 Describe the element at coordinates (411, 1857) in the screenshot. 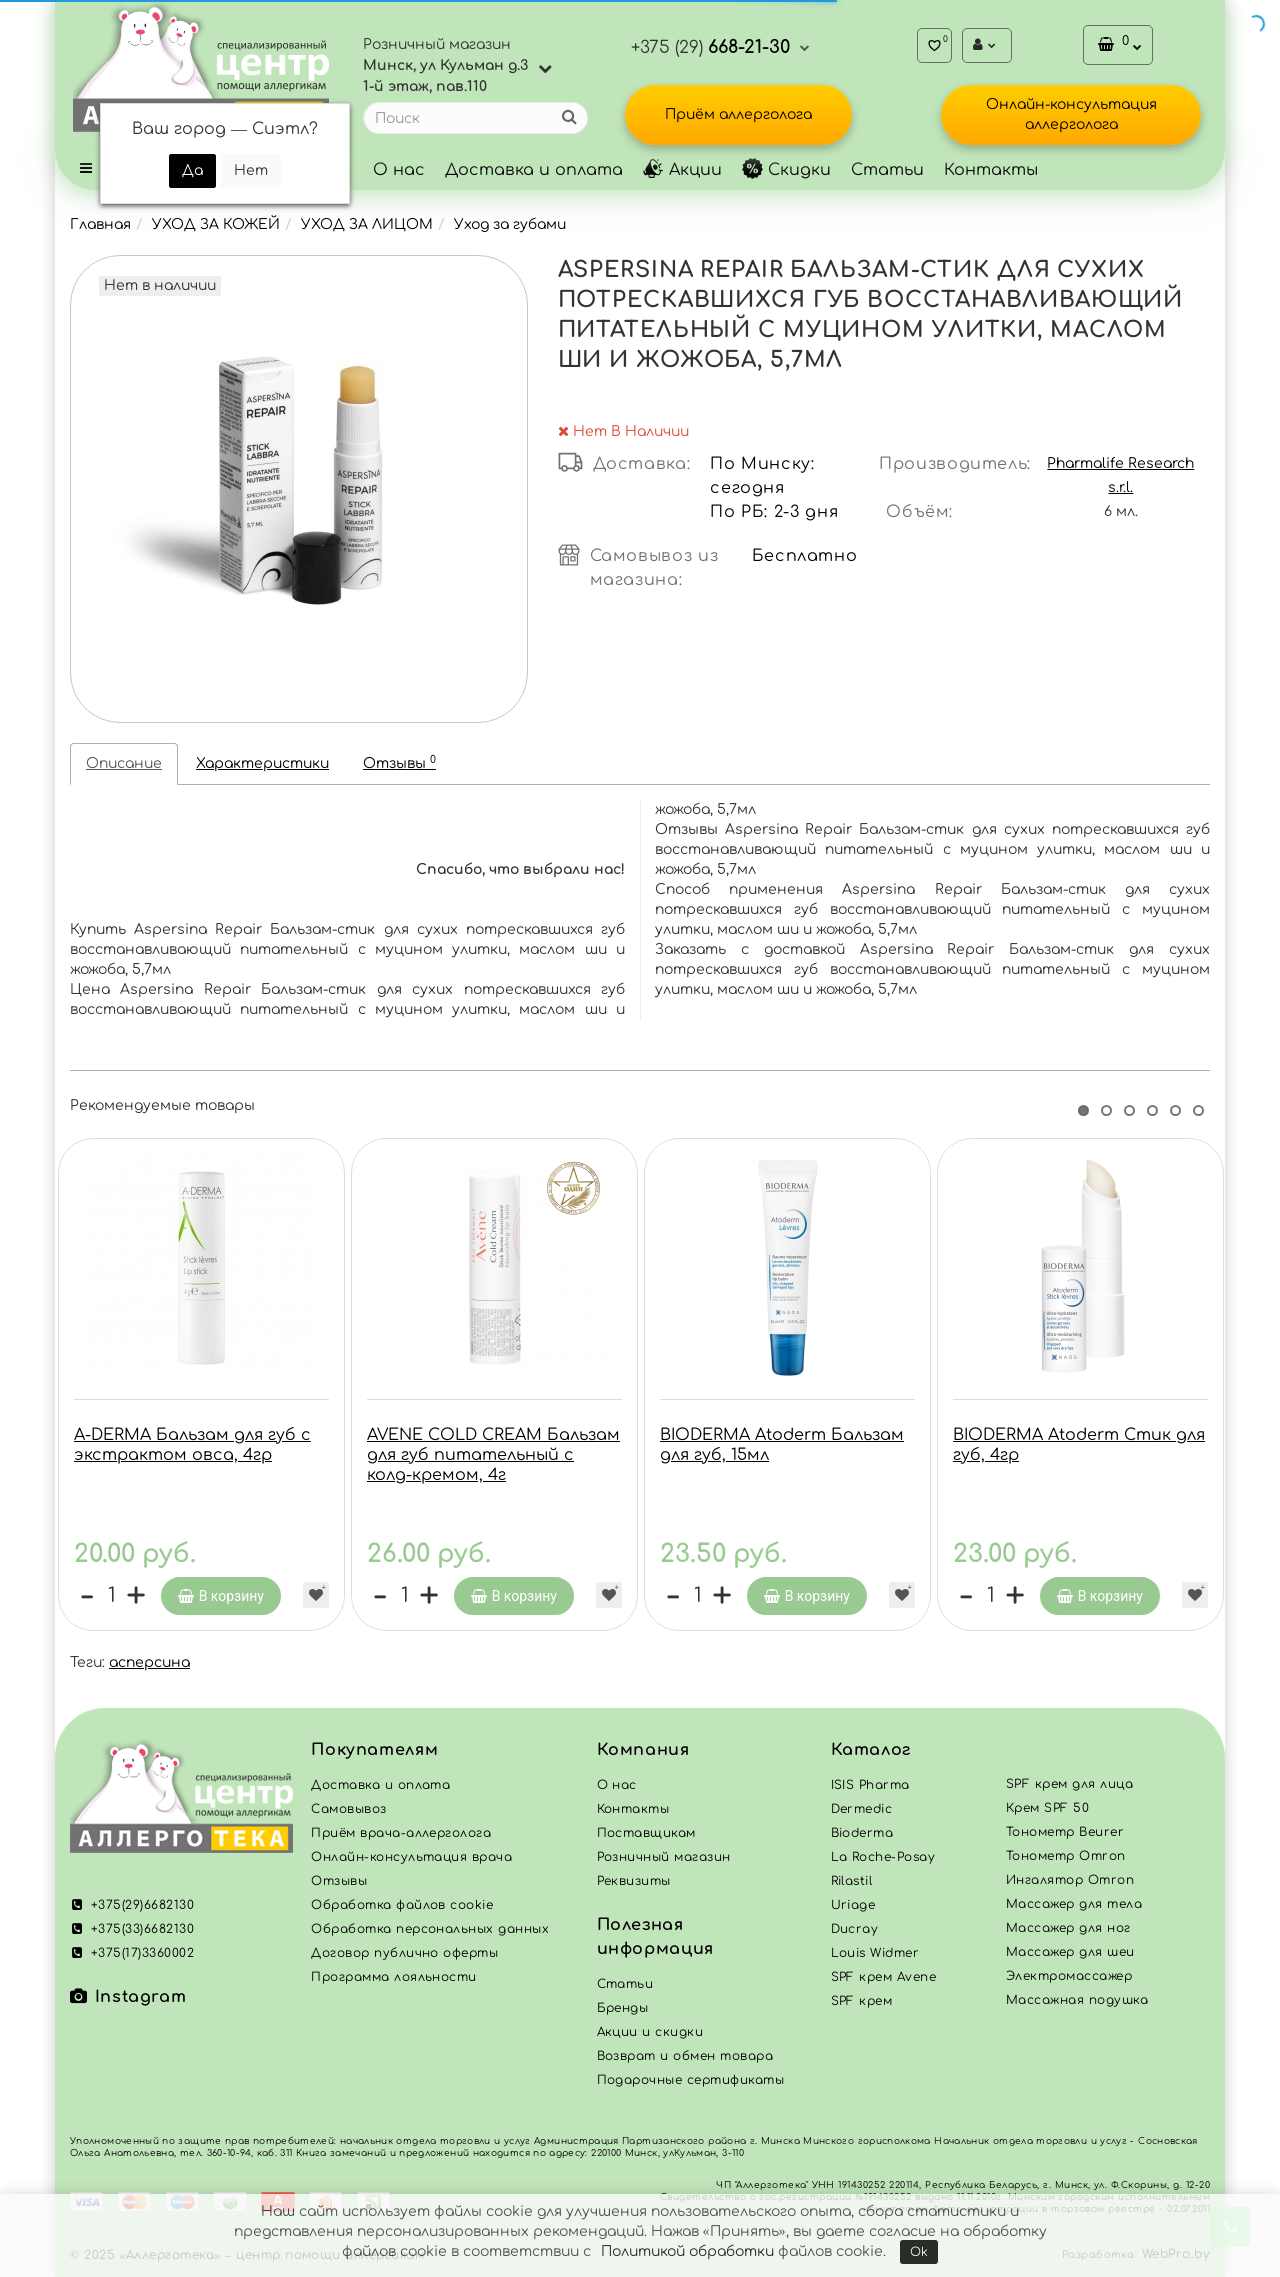

I see `Онлайн-консультация врача` at that location.